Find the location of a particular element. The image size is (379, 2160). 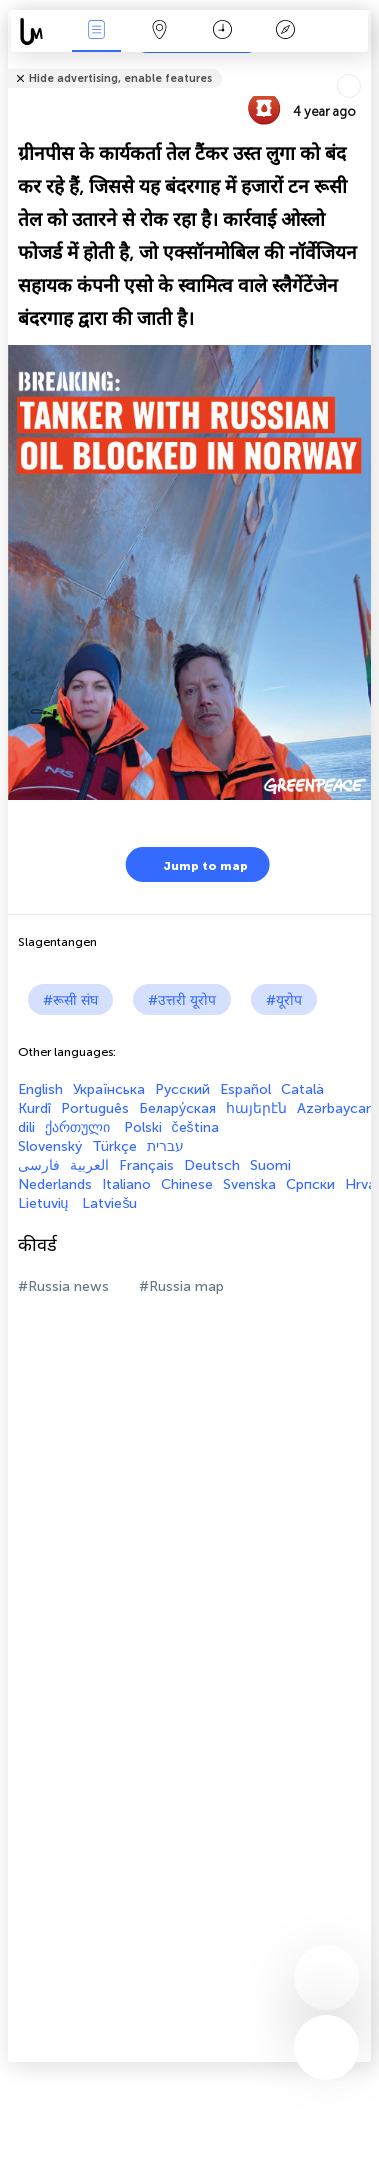

العربية is located at coordinates (89, 1165).